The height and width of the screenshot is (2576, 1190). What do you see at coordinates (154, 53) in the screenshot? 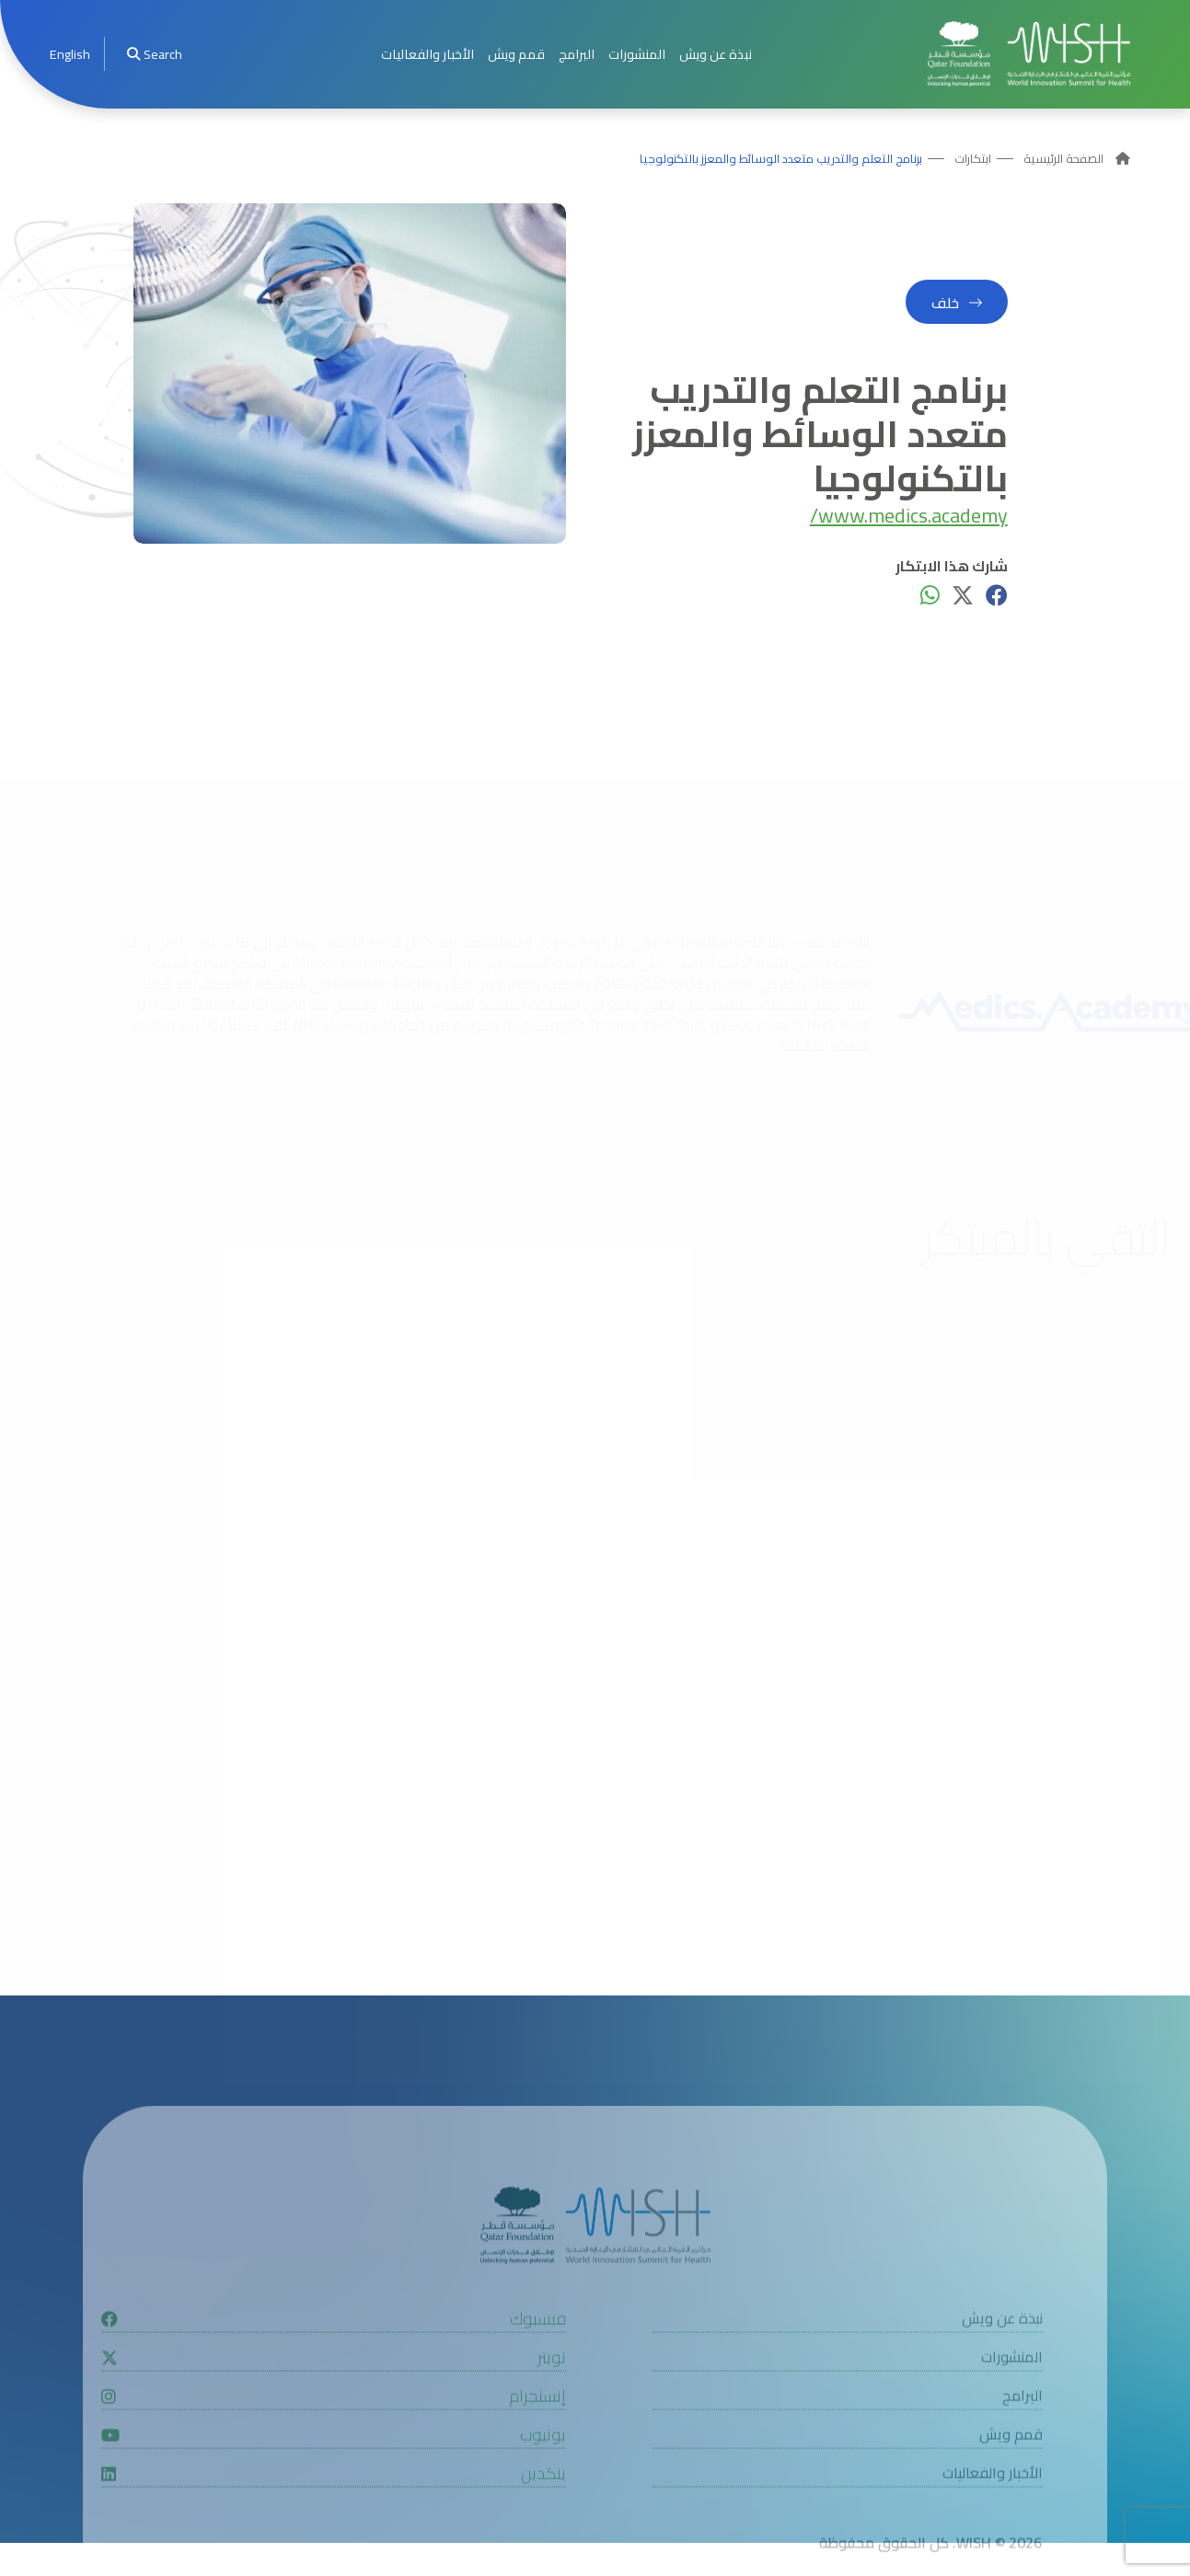
I see `Search [menuitem]` at bounding box center [154, 53].